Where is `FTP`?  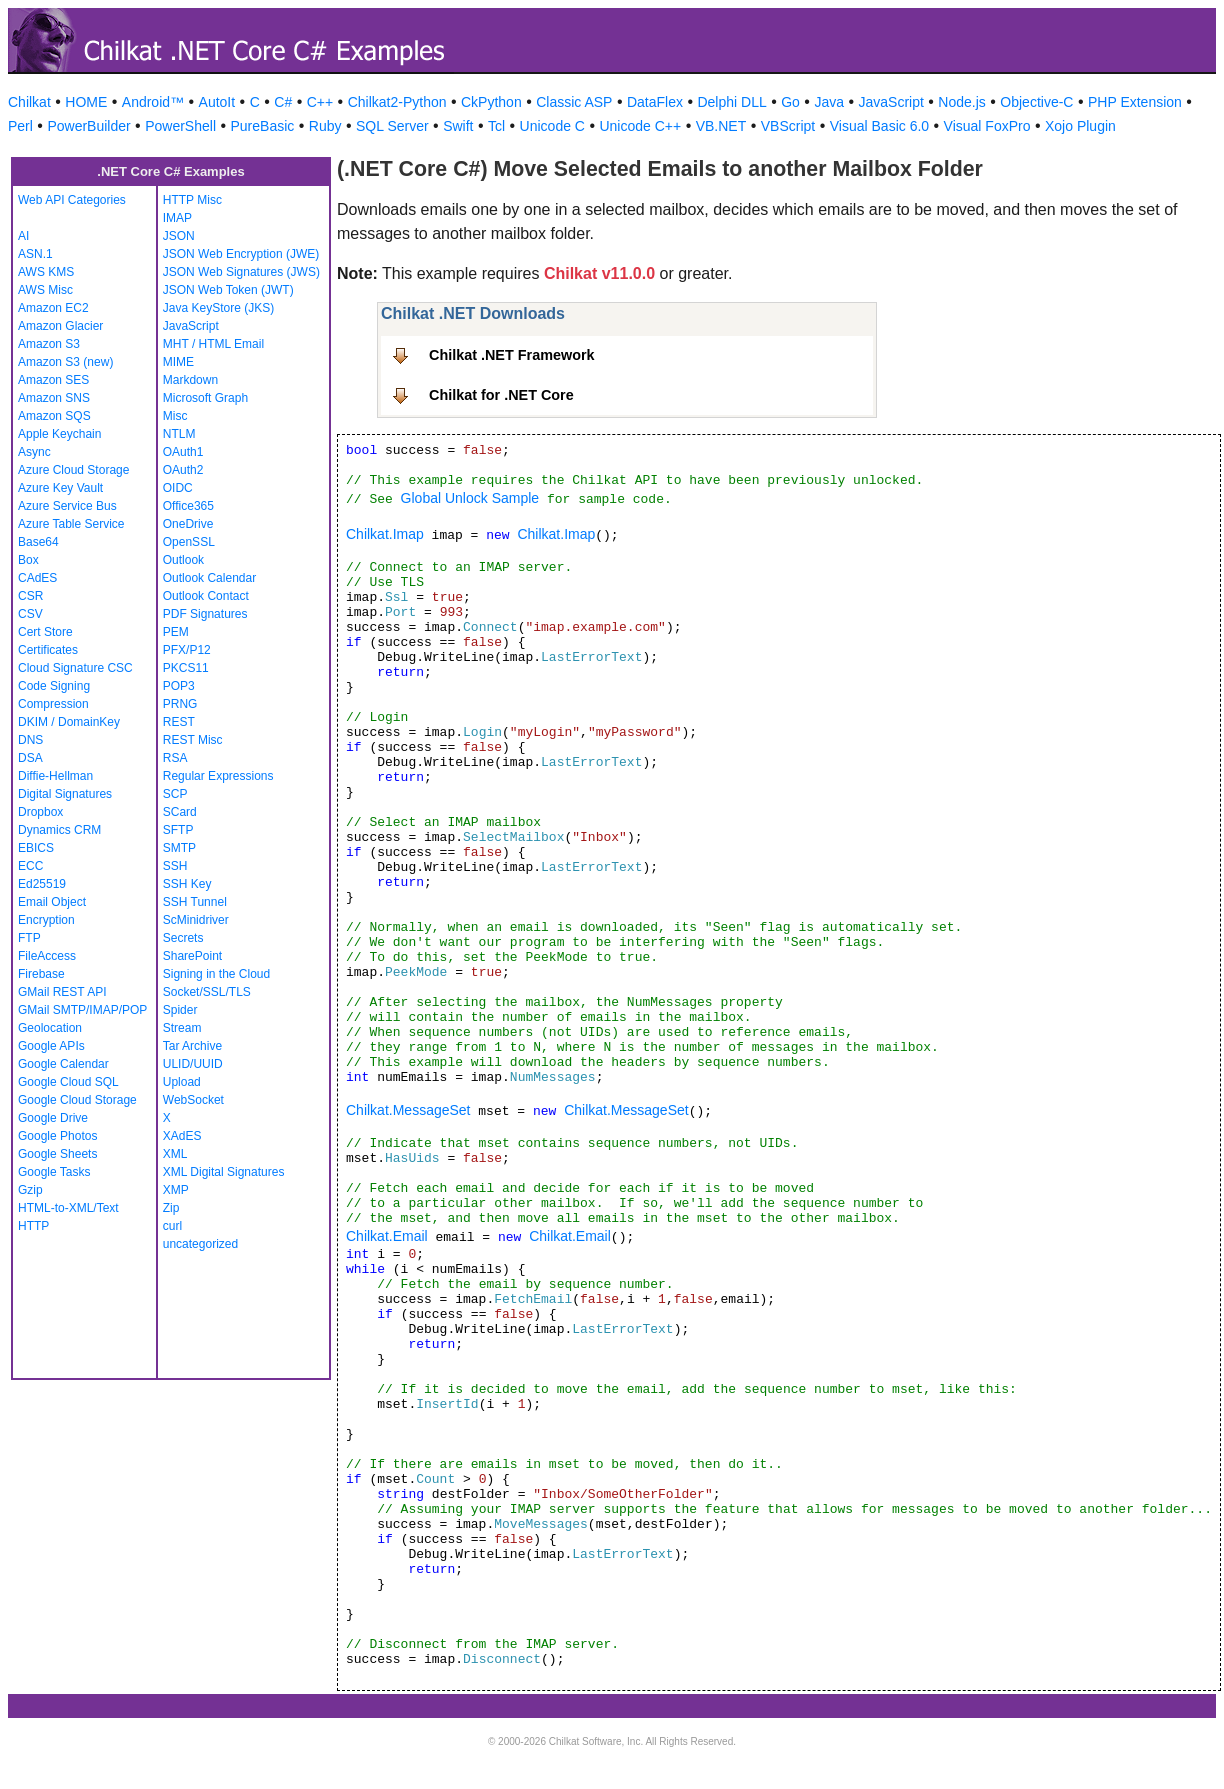
FTP is located at coordinates (29, 938).